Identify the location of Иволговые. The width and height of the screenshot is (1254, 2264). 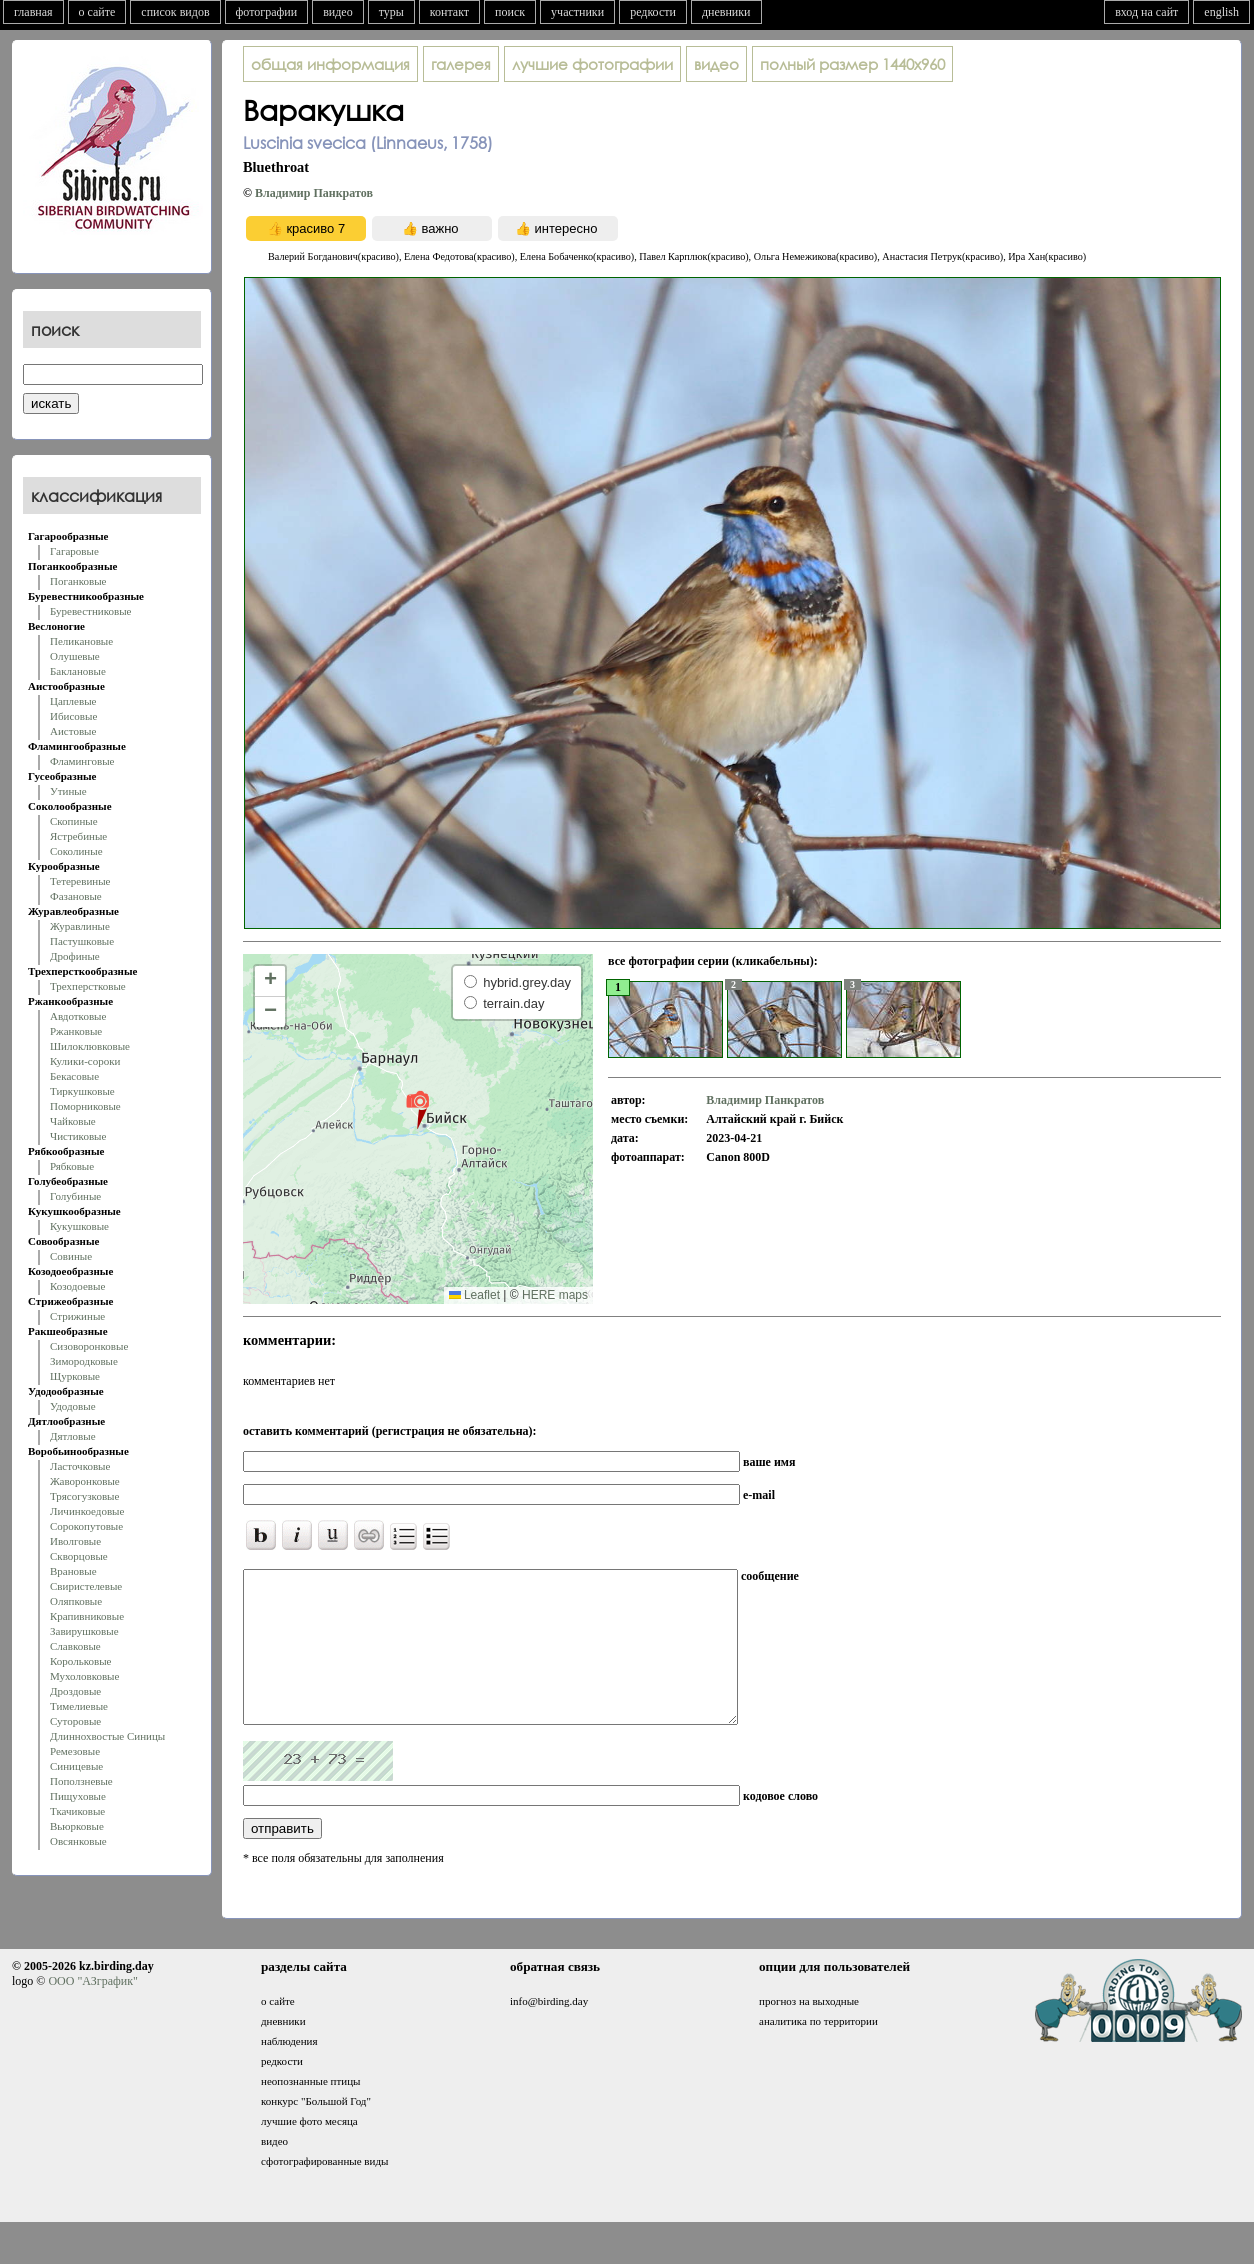
(75, 1541).